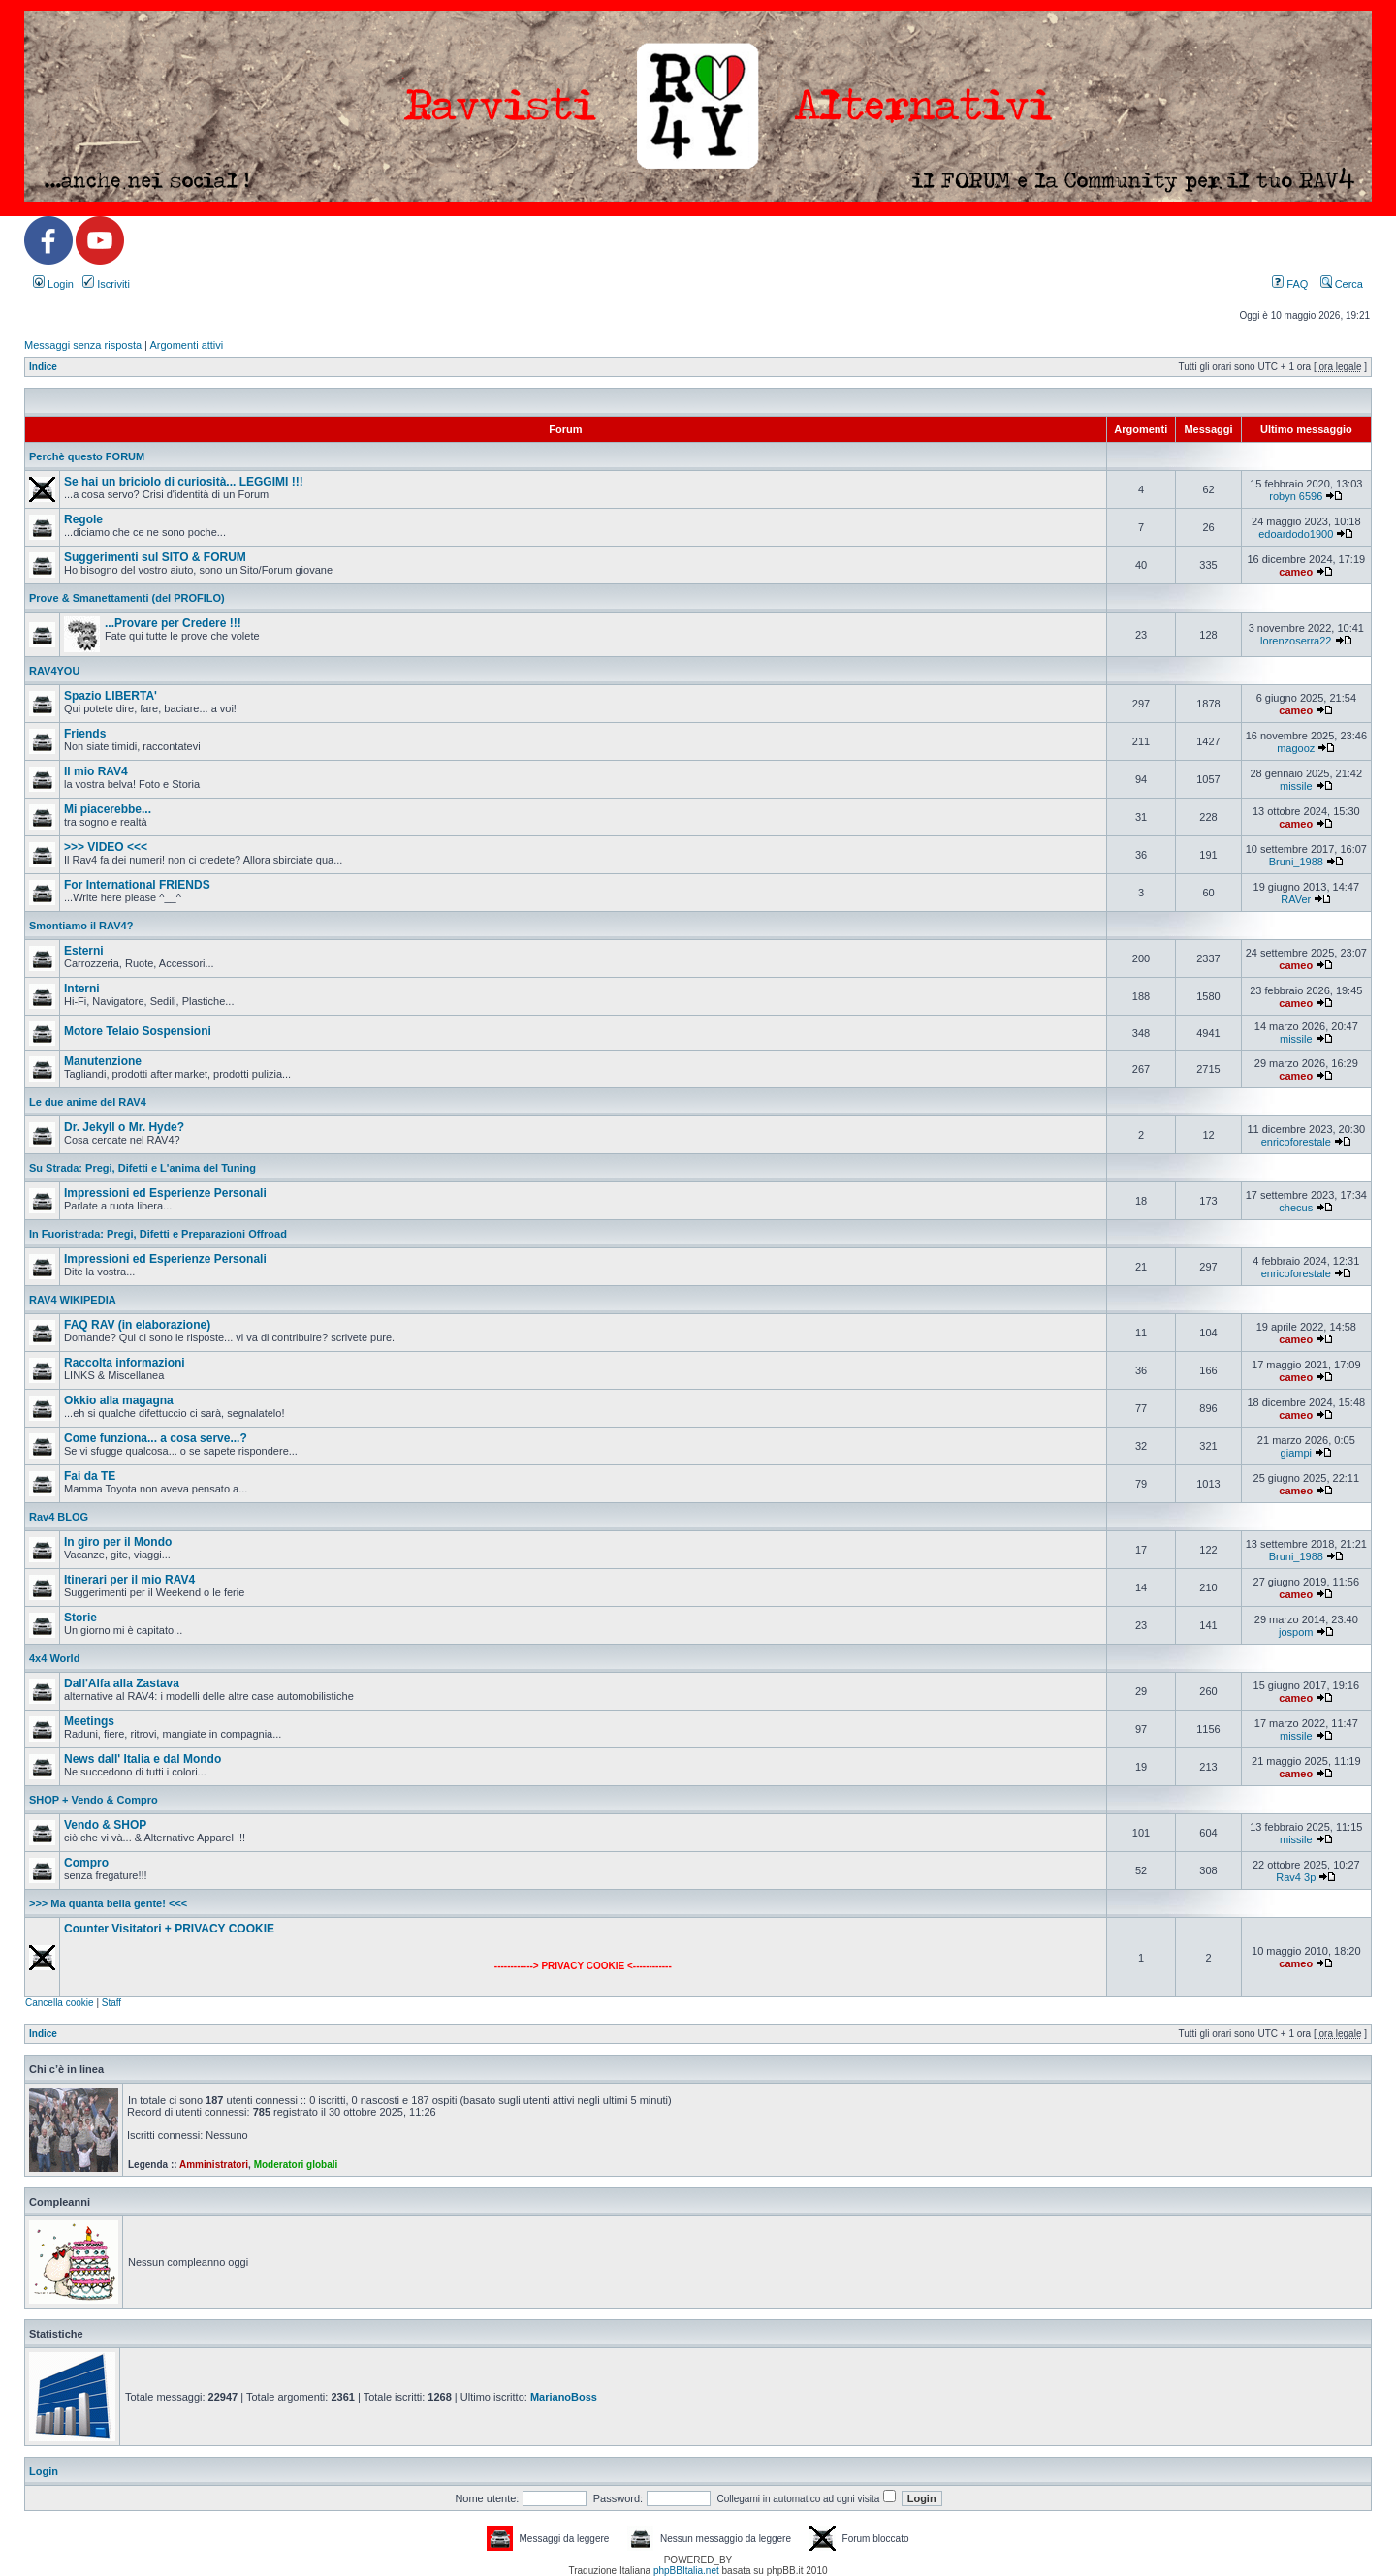 This screenshot has width=1396, height=2576. What do you see at coordinates (107, 809) in the screenshot?
I see `Mi piacerebbe...` at bounding box center [107, 809].